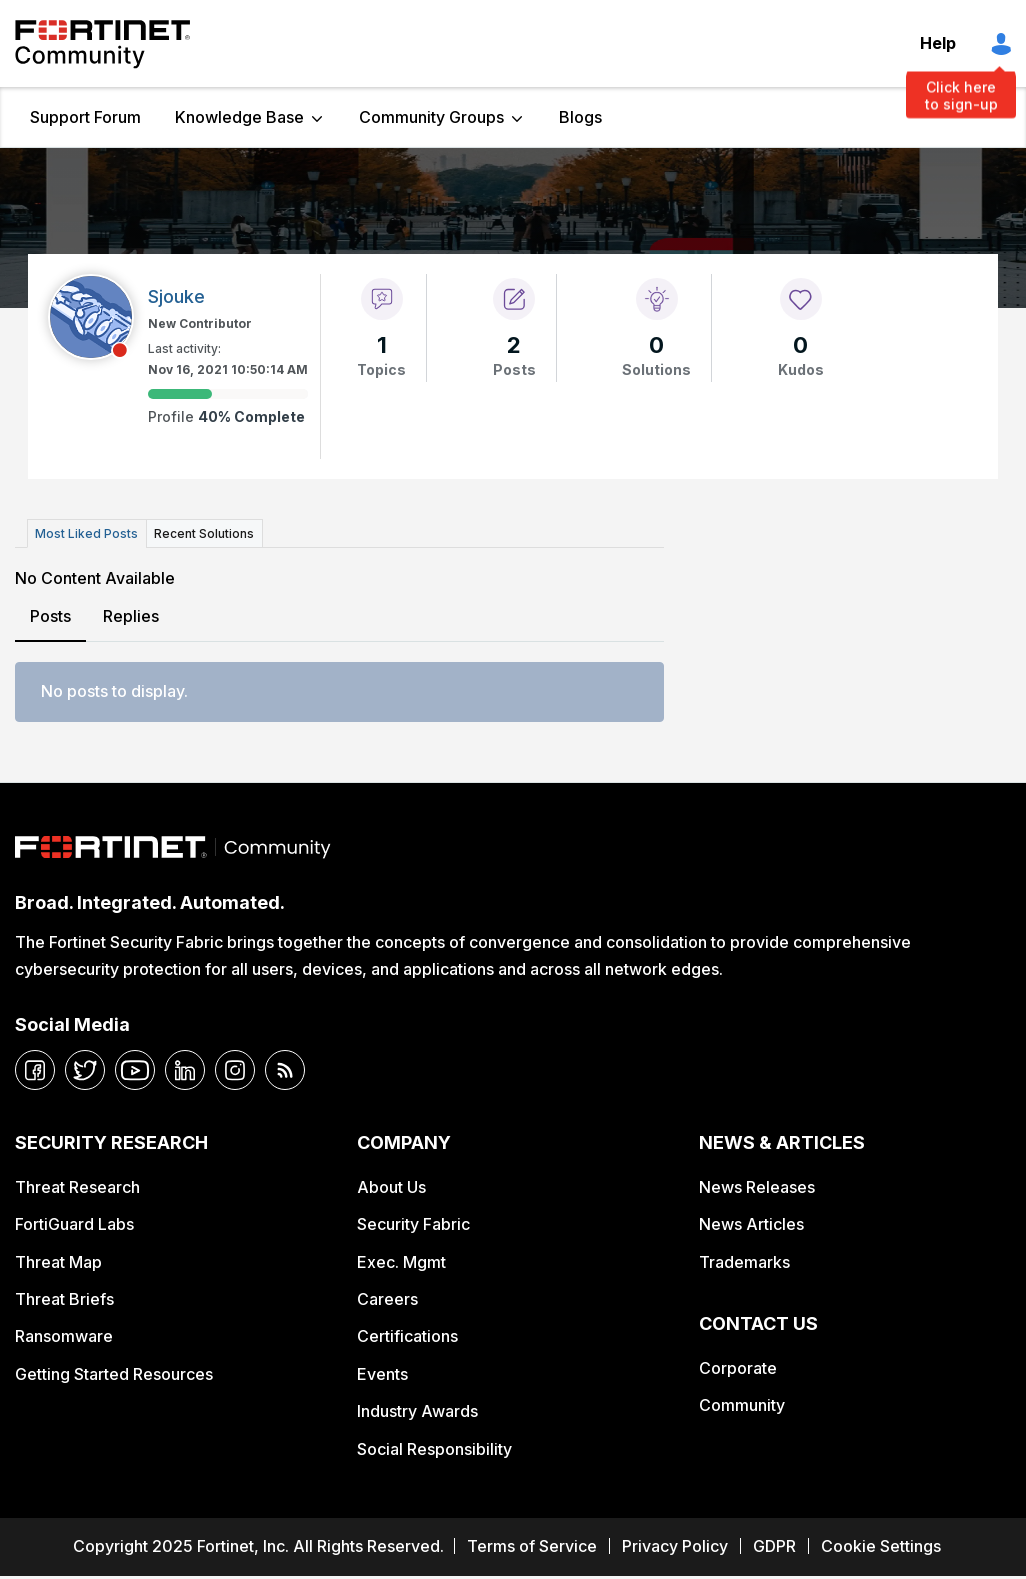 This screenshot has height=1579, width=1026. What do you see at coordinates (401, 1261) in the screenshot?
I see `Exec. Mgmt` at bounding box center [401, 1261].